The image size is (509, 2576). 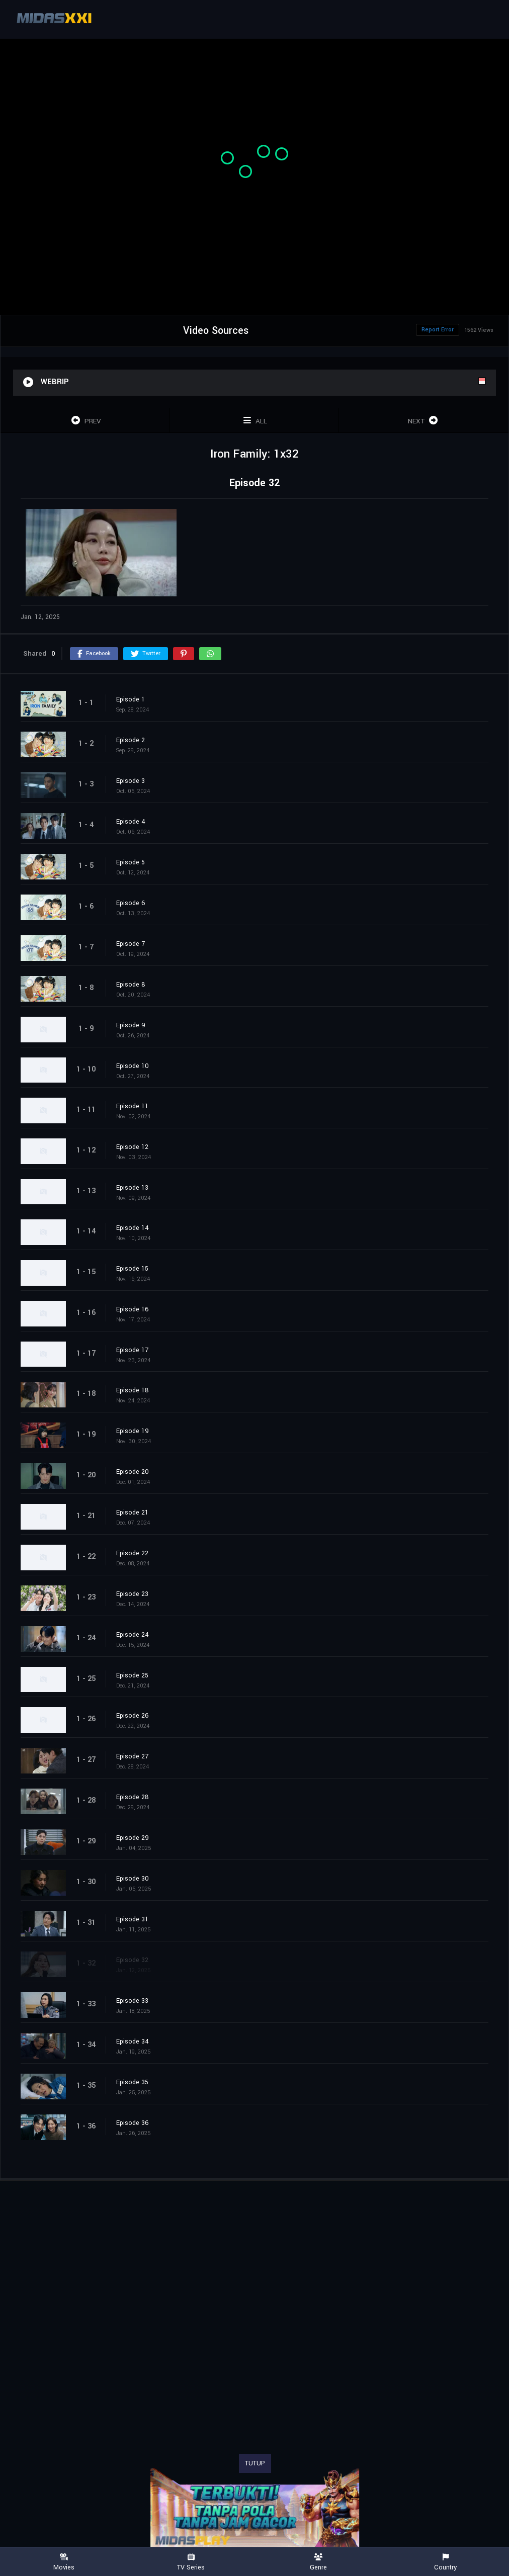 I want to click on Episode 15, so click(x=132, y=1268).